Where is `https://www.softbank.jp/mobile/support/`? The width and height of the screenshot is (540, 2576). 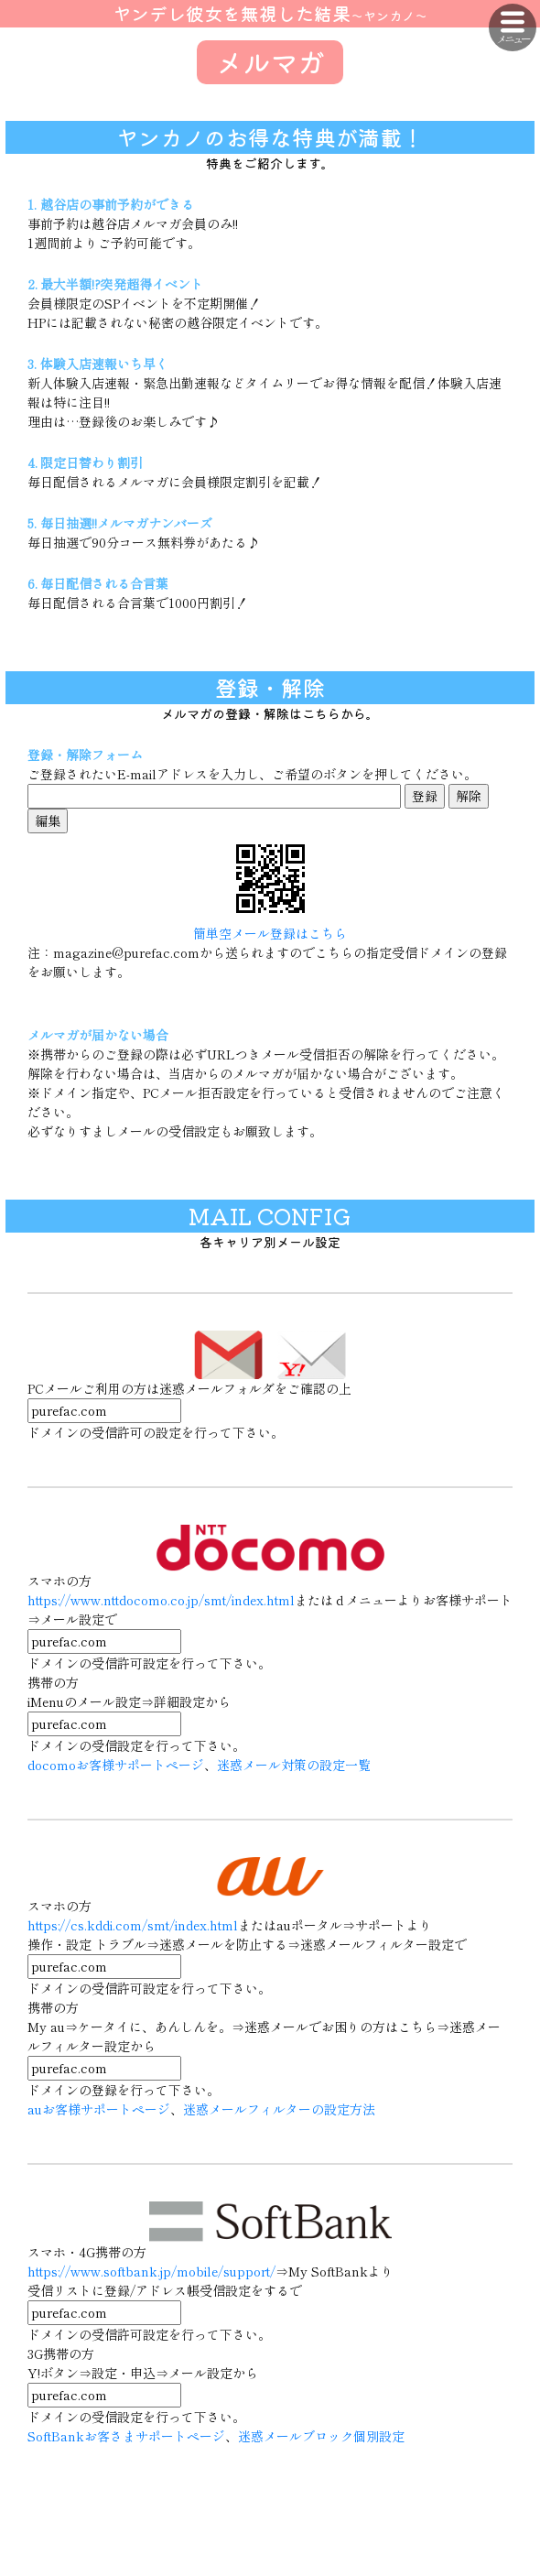 https://www.softbank.jp/mobile/support/ is located at coordinates (151, 2271).